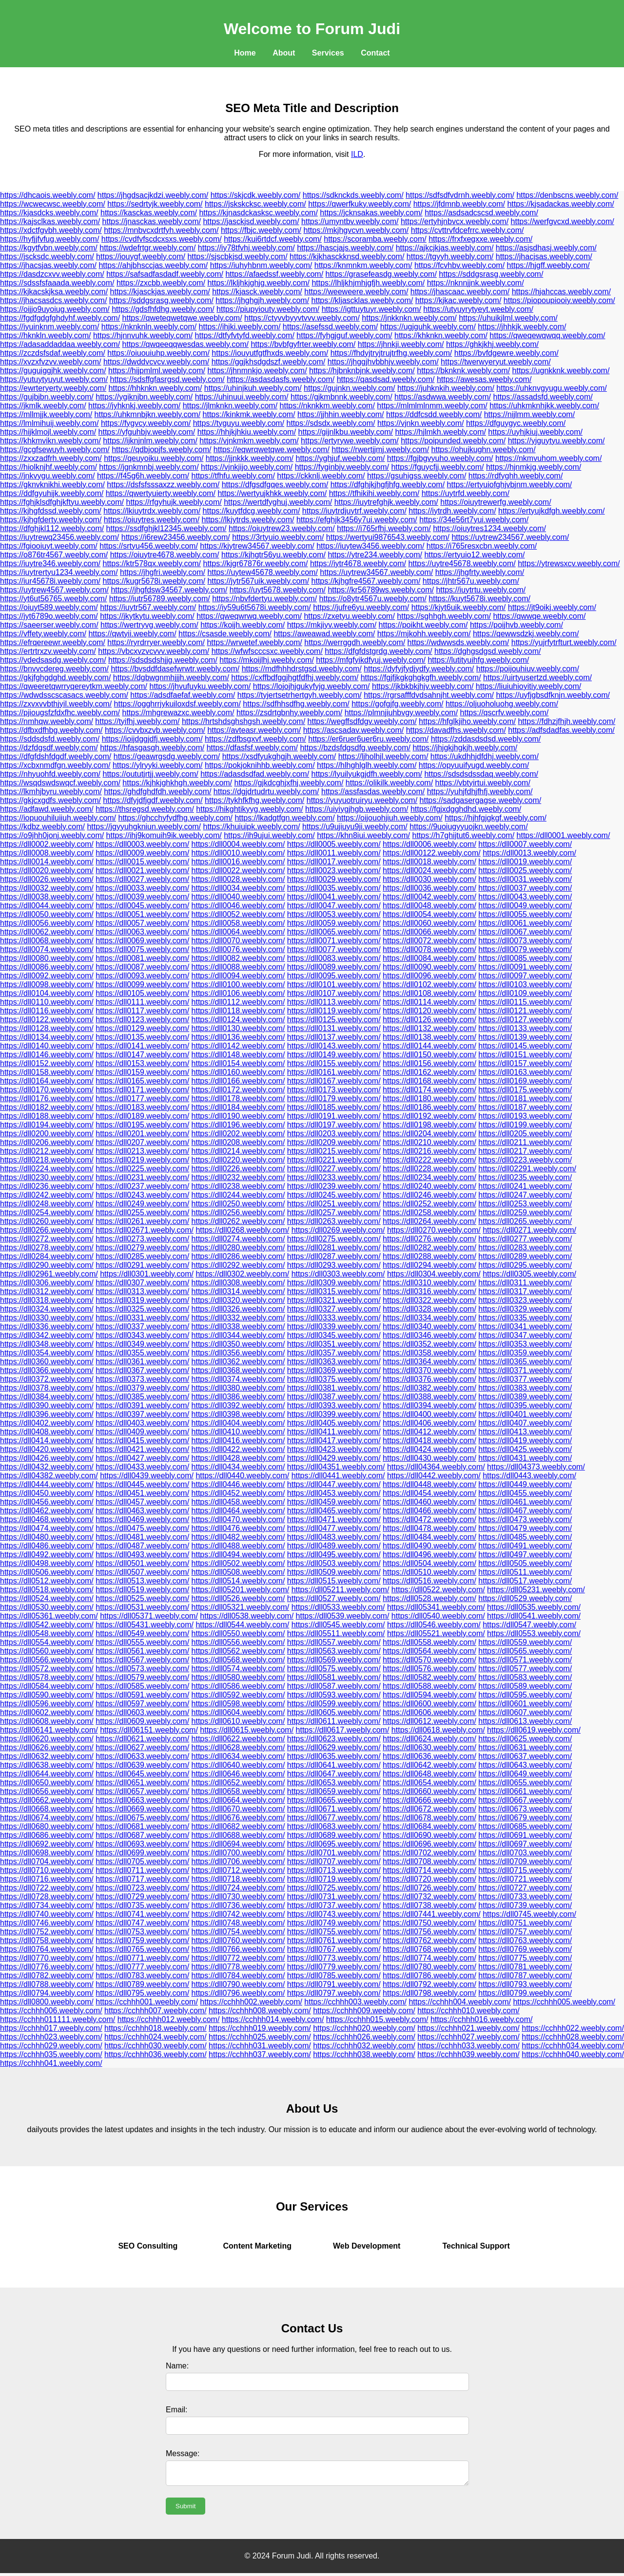 The width and height of the screenshot is (624, 2576). I want to click on https://dll0144.weebly.com/, so click(429, 1046).